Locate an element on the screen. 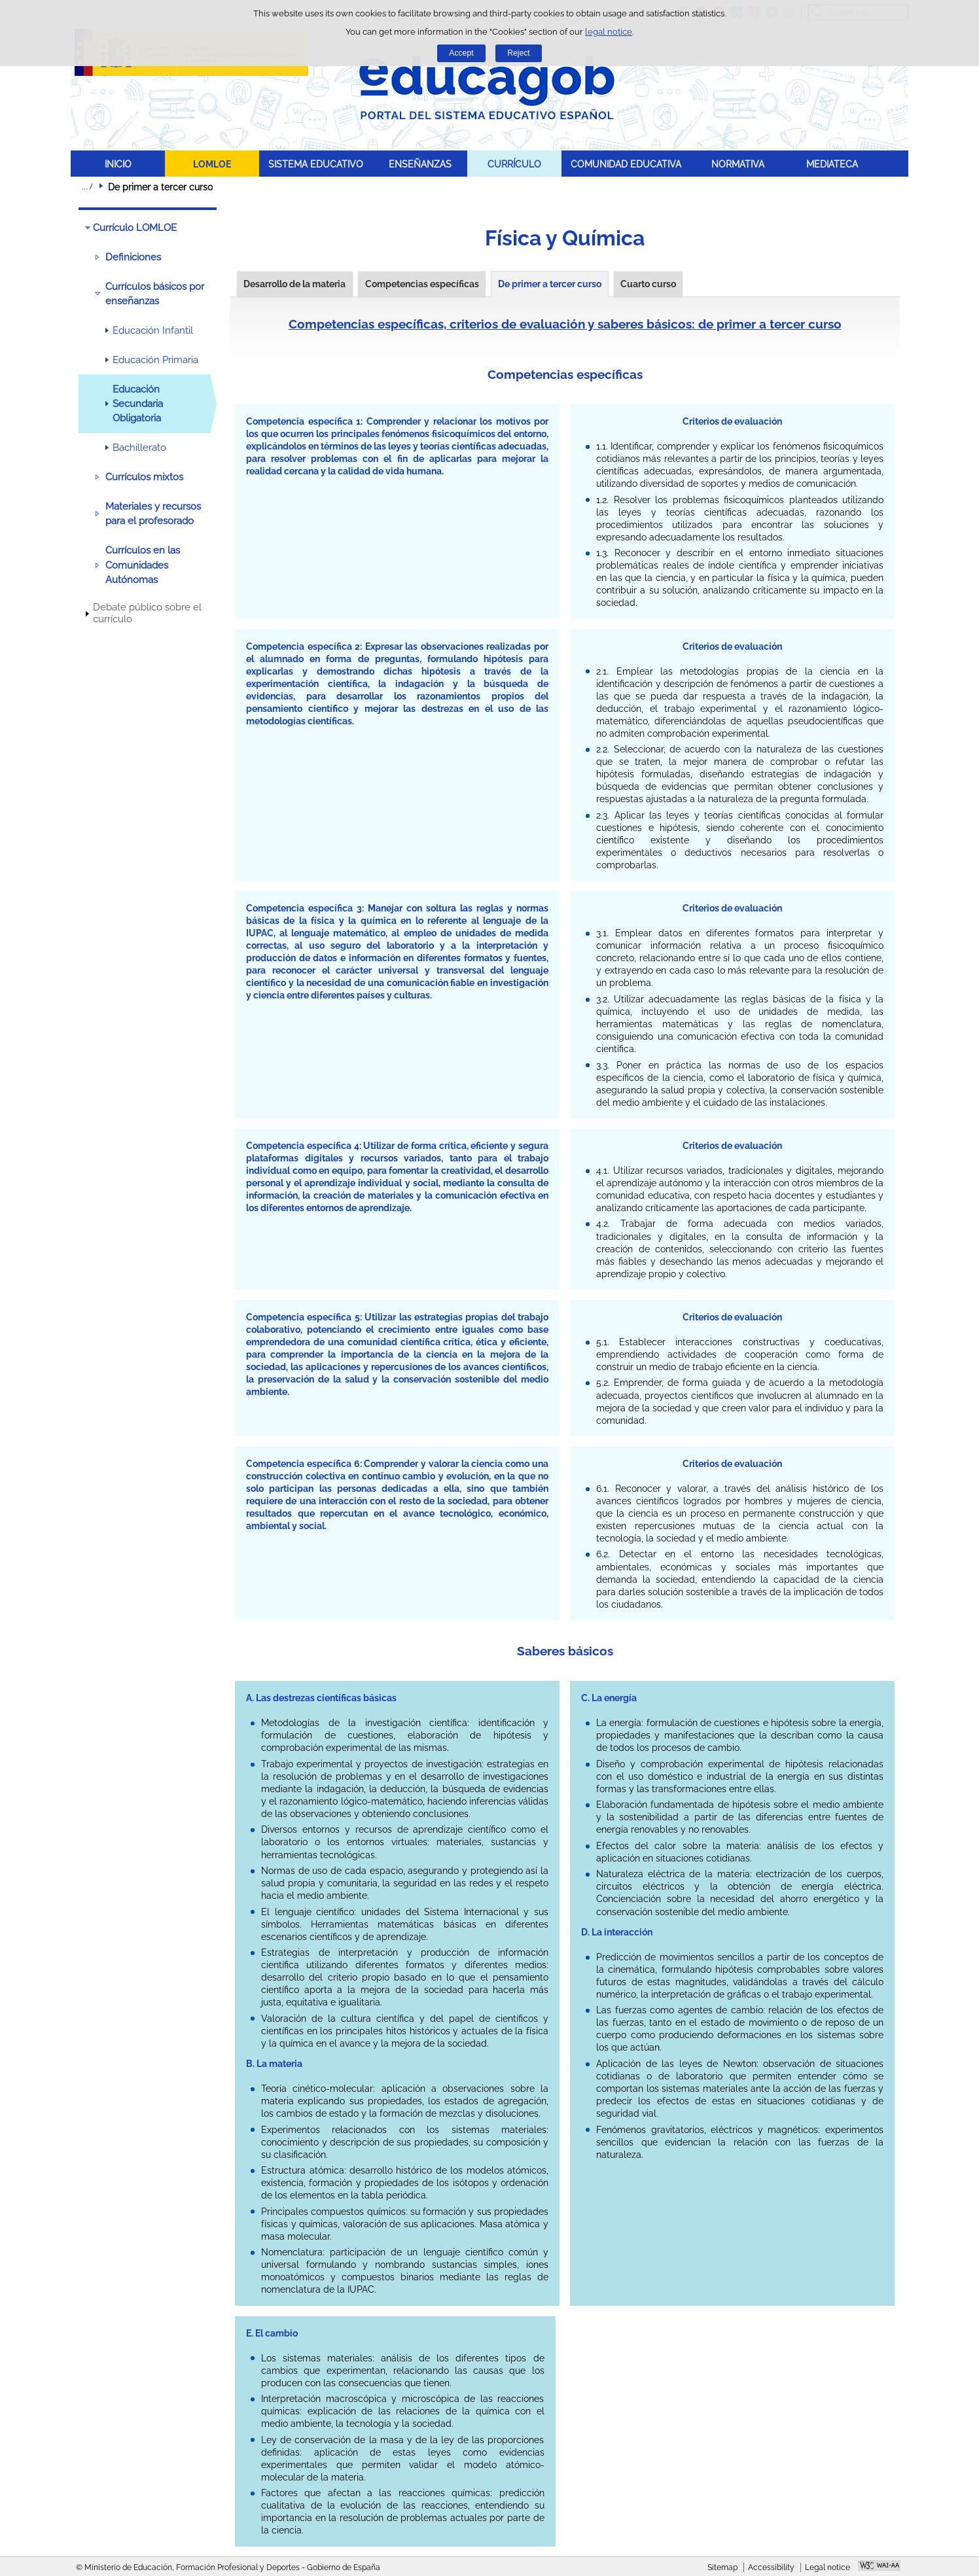  Expand breadcrumbs is located at coordinates (87, 186).